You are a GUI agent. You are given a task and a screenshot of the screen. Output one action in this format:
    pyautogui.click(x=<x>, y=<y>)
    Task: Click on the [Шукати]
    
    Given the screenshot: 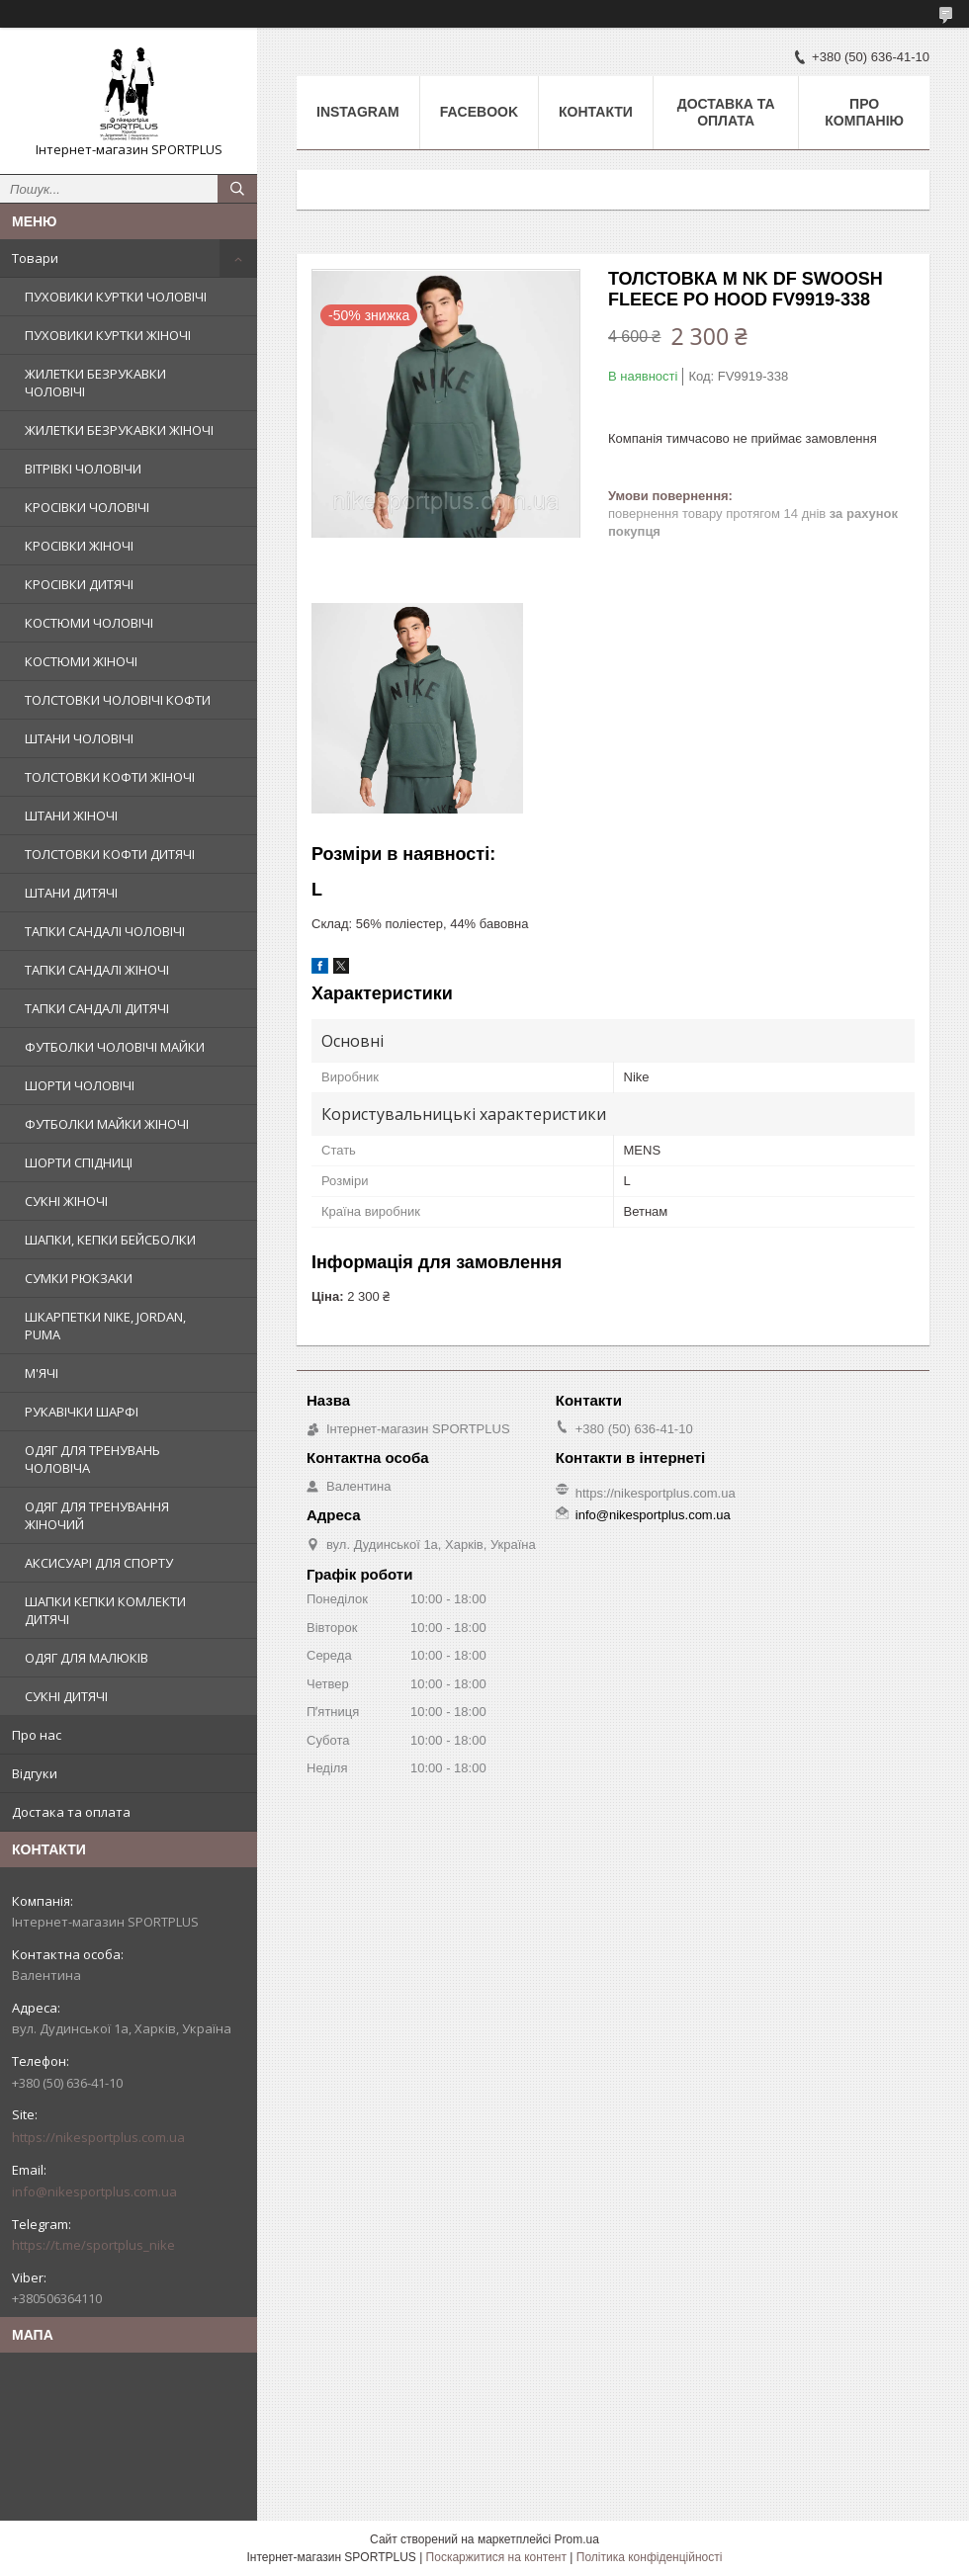 What is the action you would take?
    pyautogui.click(x=237, y=189)
    